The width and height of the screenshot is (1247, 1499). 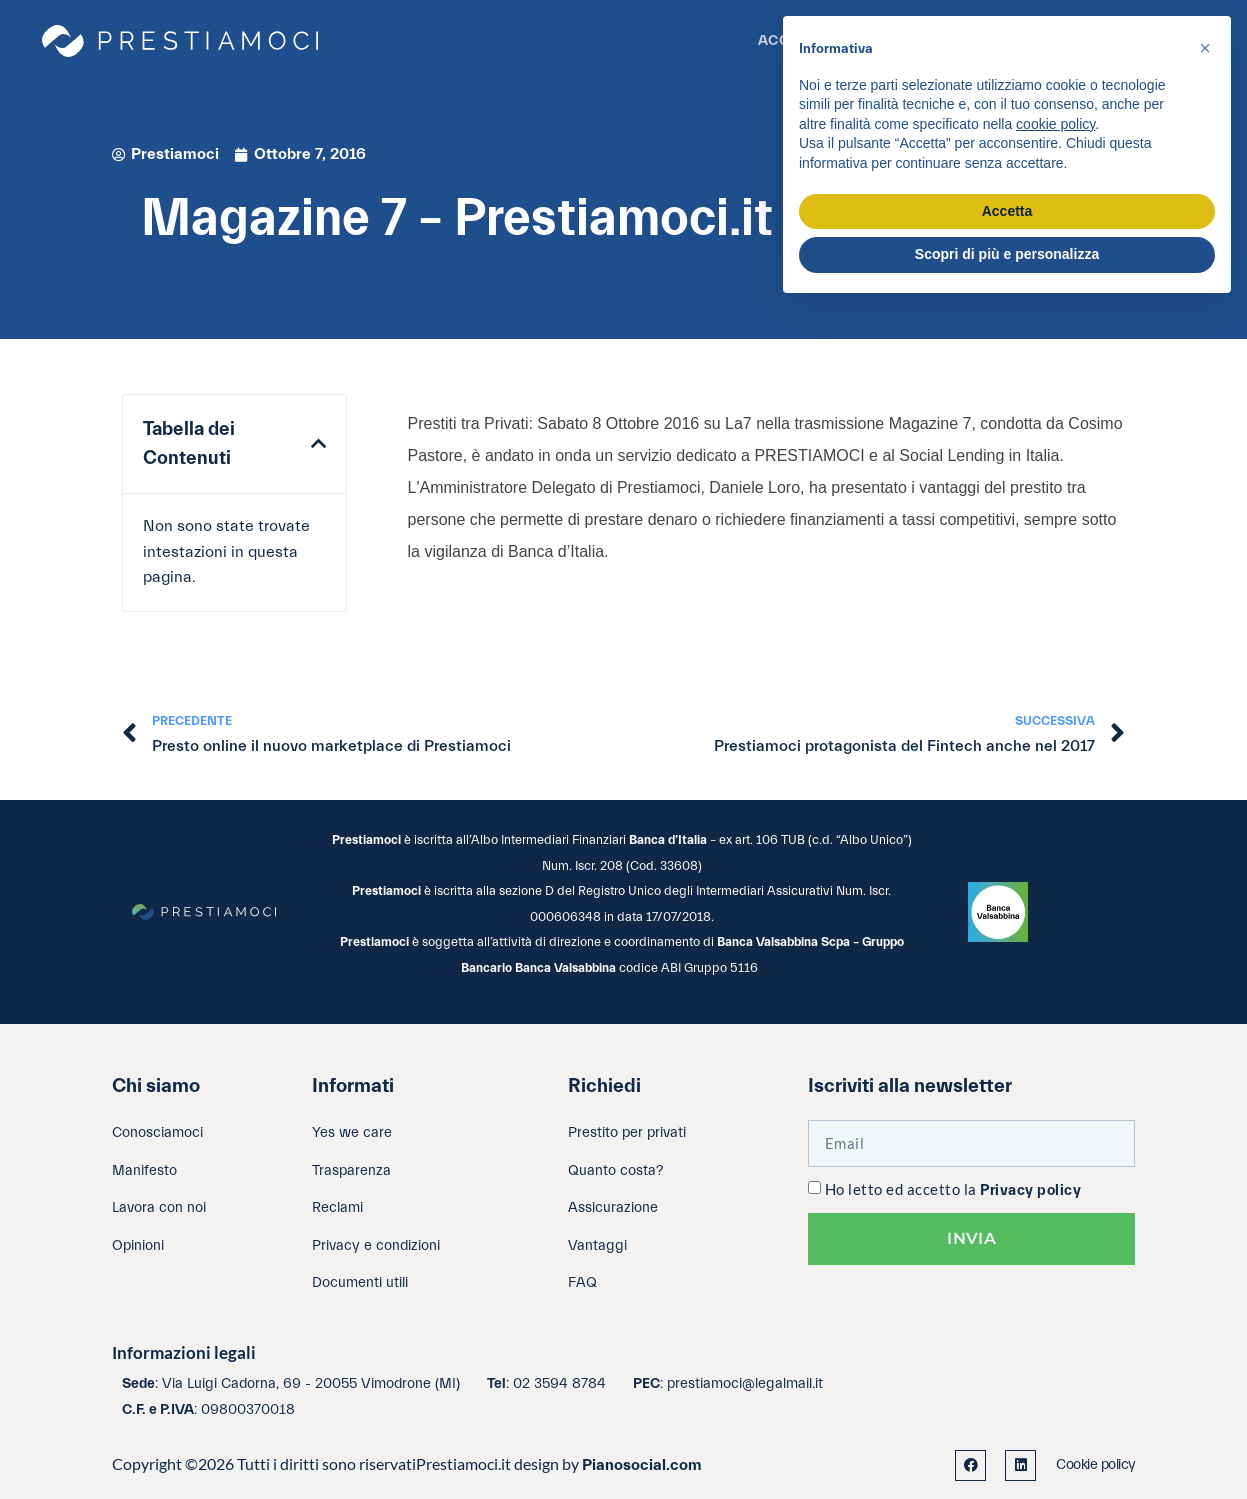 What do you see at coordinates (318, 444) in the screenshot?
I see `[button]` at bounding box center [318, 444].